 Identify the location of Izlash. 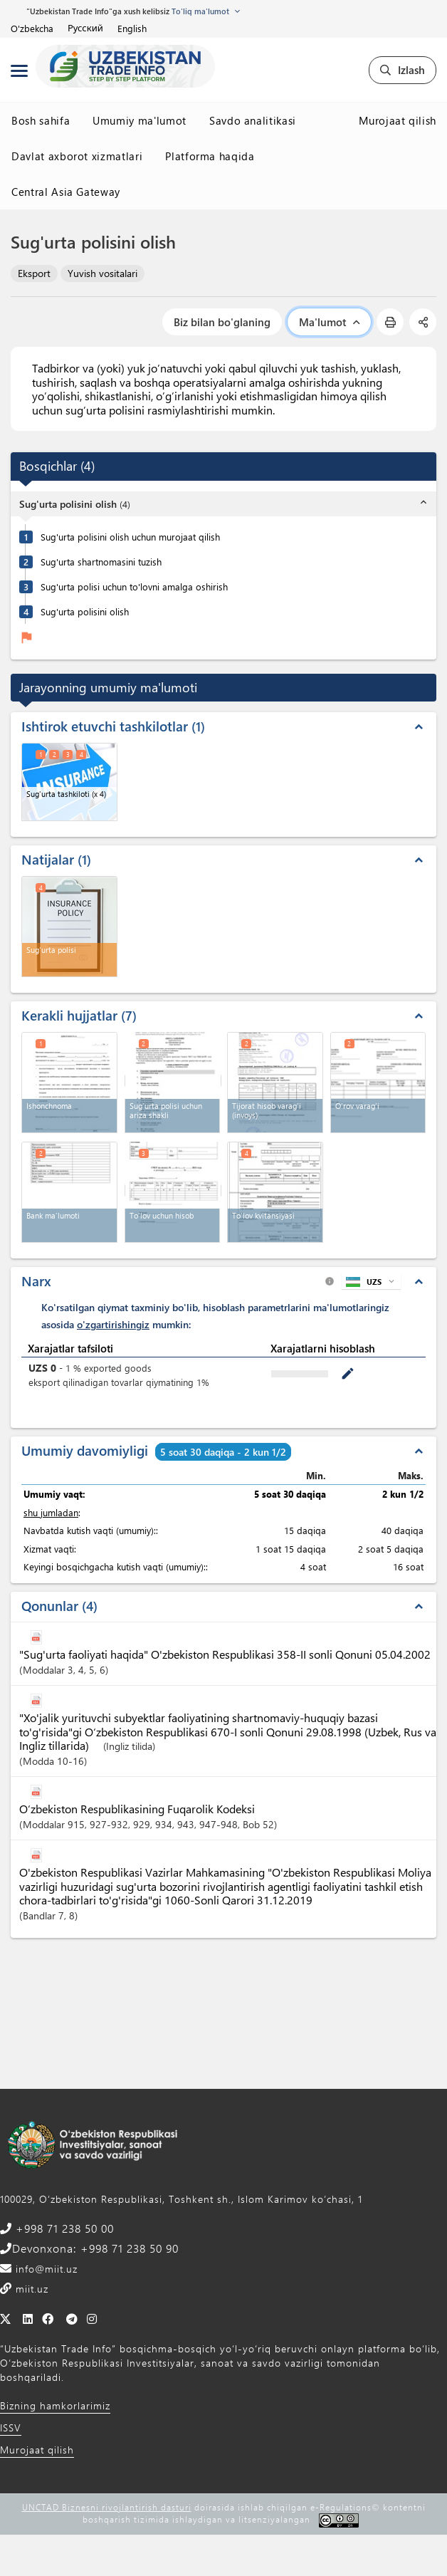
(402, 70).